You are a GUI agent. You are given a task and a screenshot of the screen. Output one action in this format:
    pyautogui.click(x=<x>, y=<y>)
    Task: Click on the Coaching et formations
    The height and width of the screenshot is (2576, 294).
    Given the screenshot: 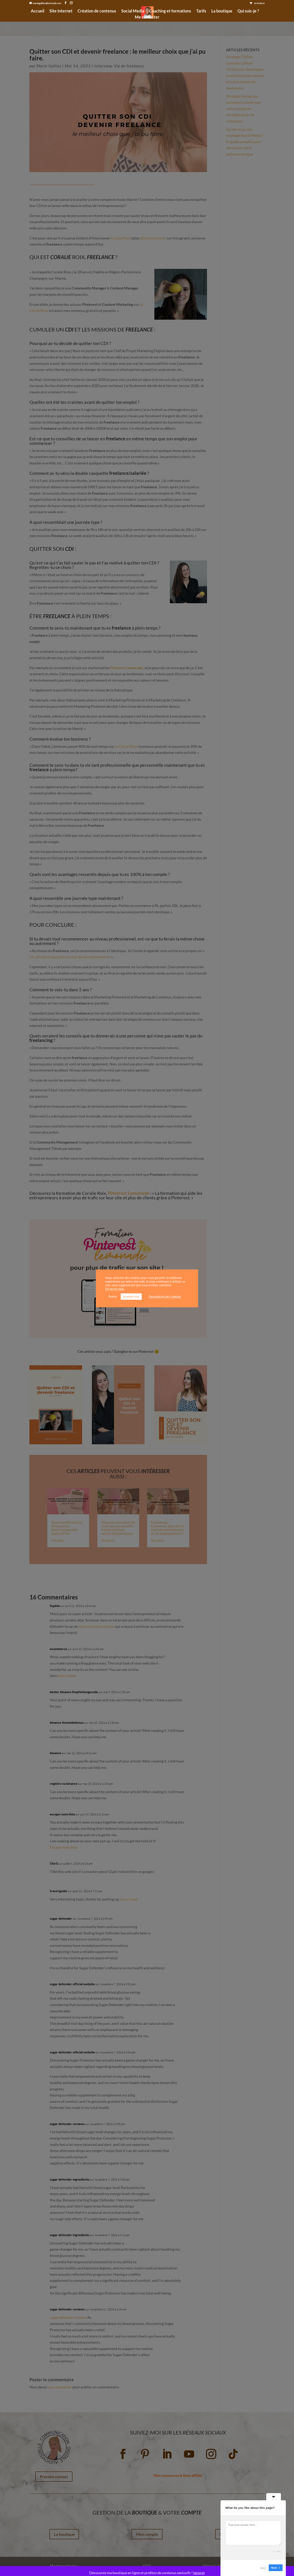 What is the action you would take?
    pyautogui.click(x=170, y=11)
    